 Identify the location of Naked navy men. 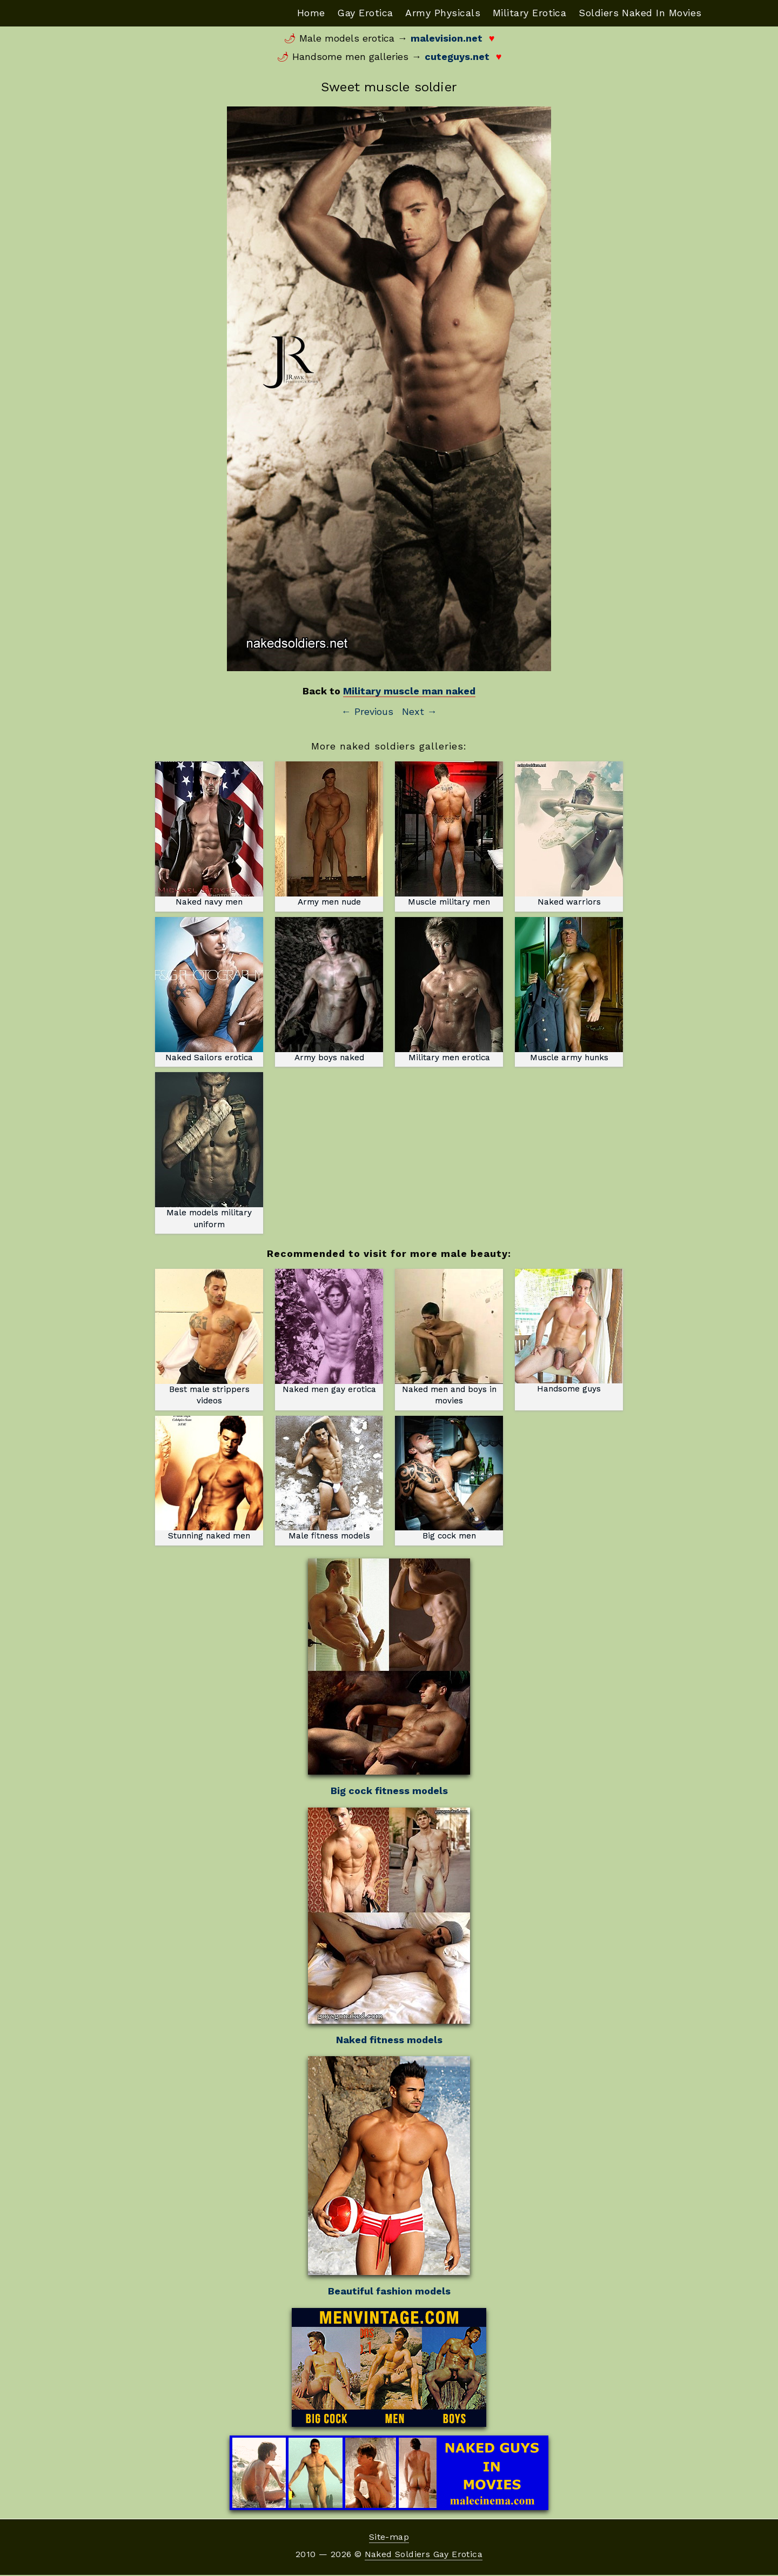
(209, 834).